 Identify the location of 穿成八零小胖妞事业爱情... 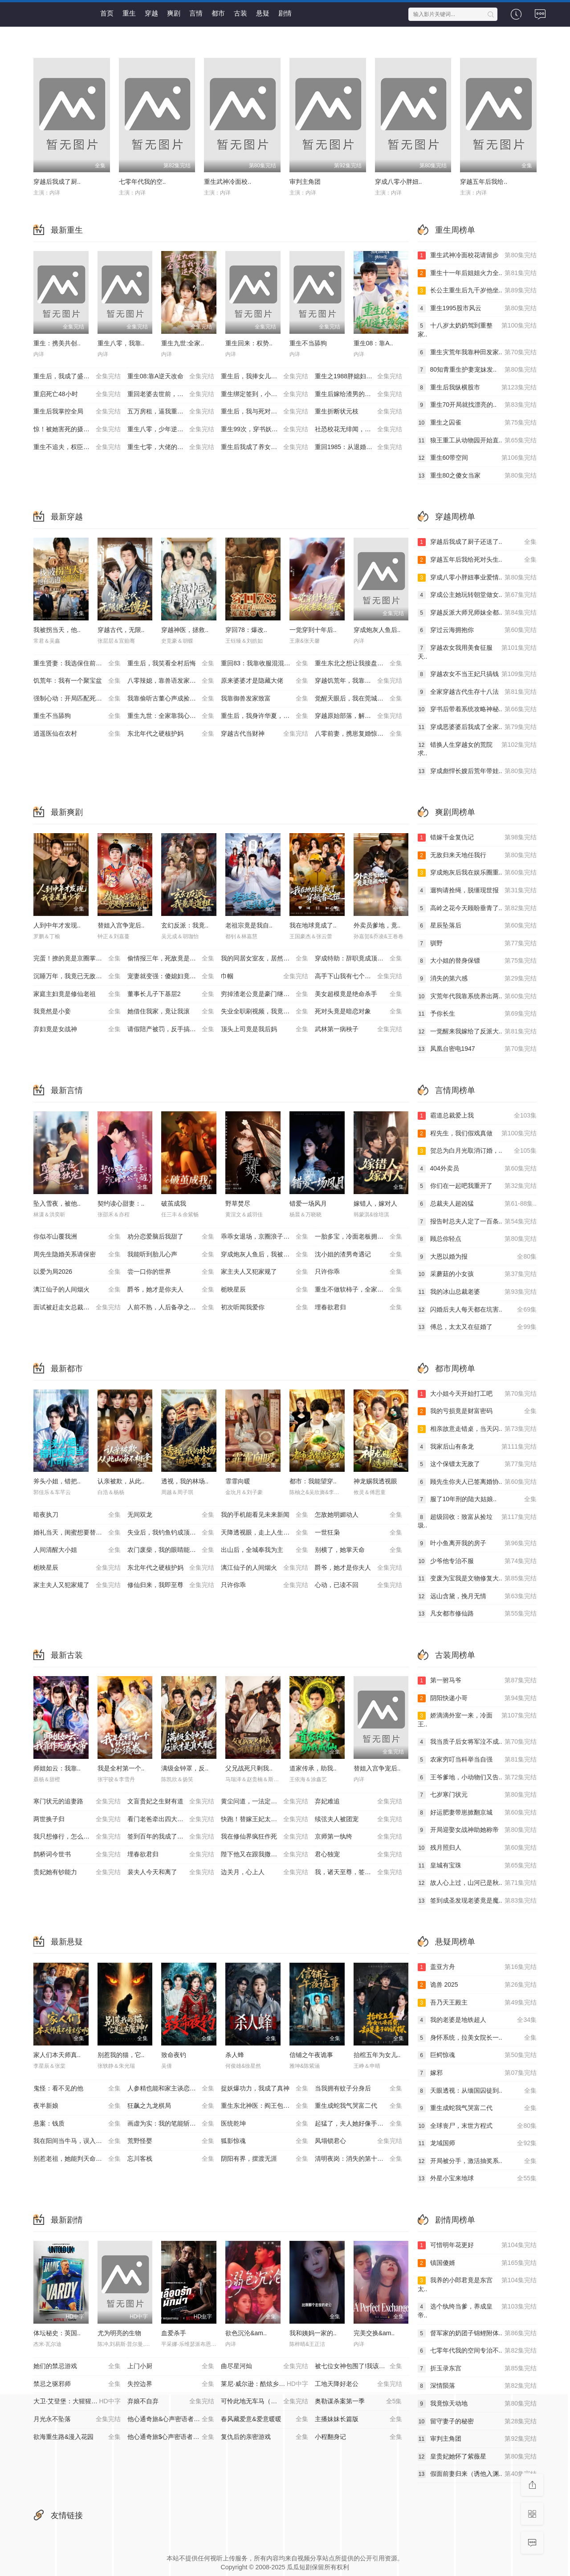
(477, 577).